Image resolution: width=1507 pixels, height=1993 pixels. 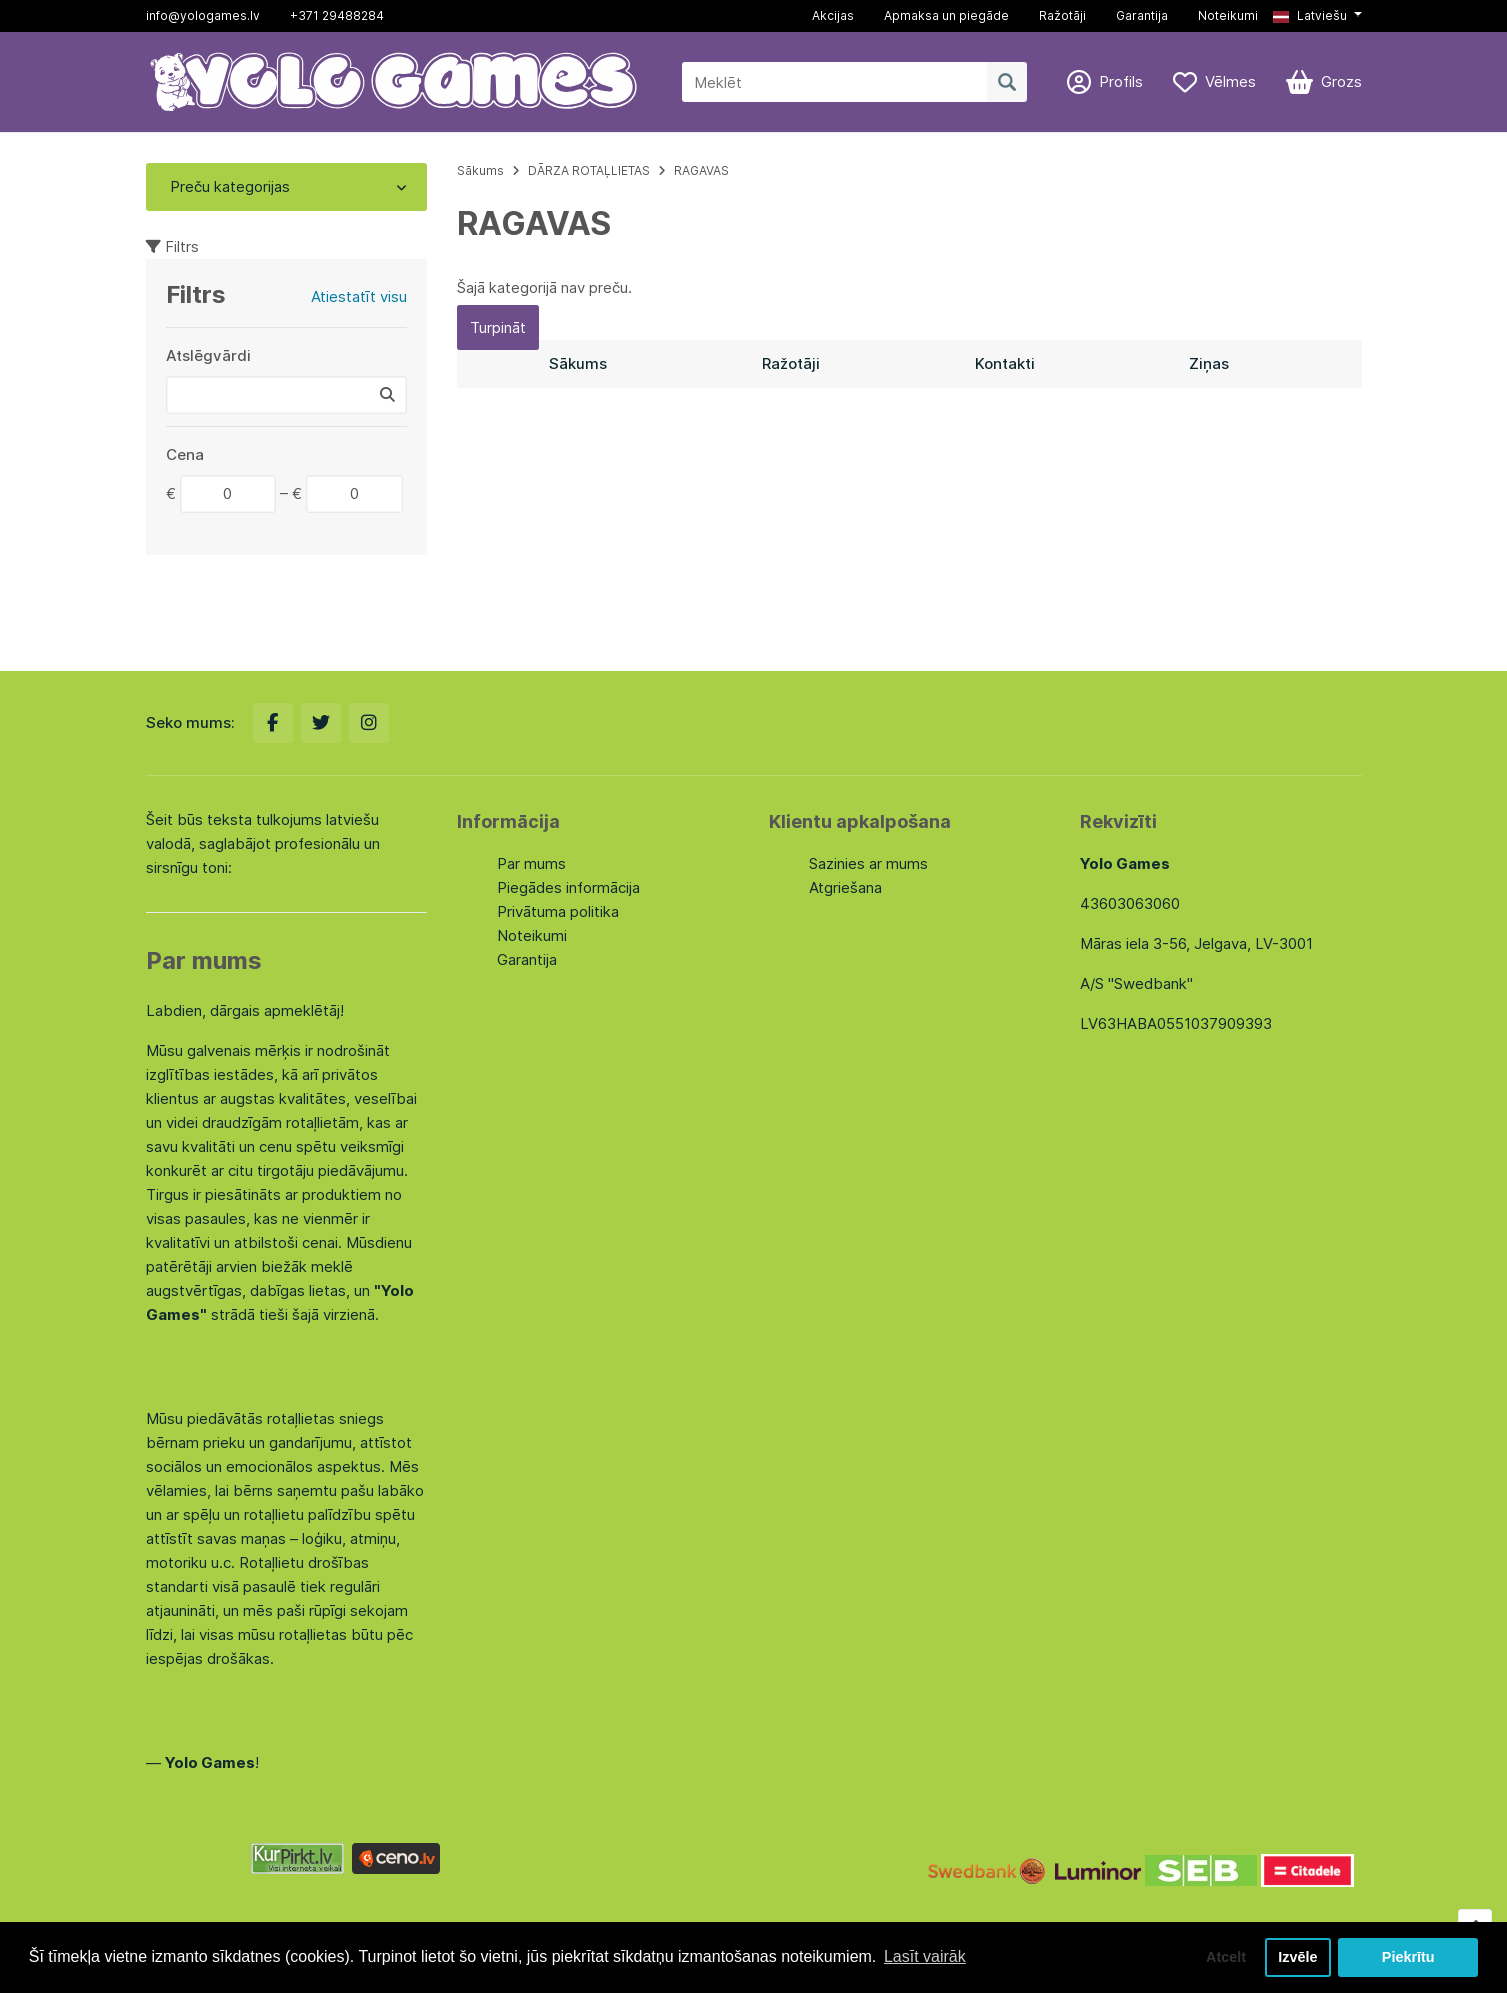 What do you see at coordinates (845, 887) in the screenshot?
I see `Atgriešana` at bounding box center [845, 887].